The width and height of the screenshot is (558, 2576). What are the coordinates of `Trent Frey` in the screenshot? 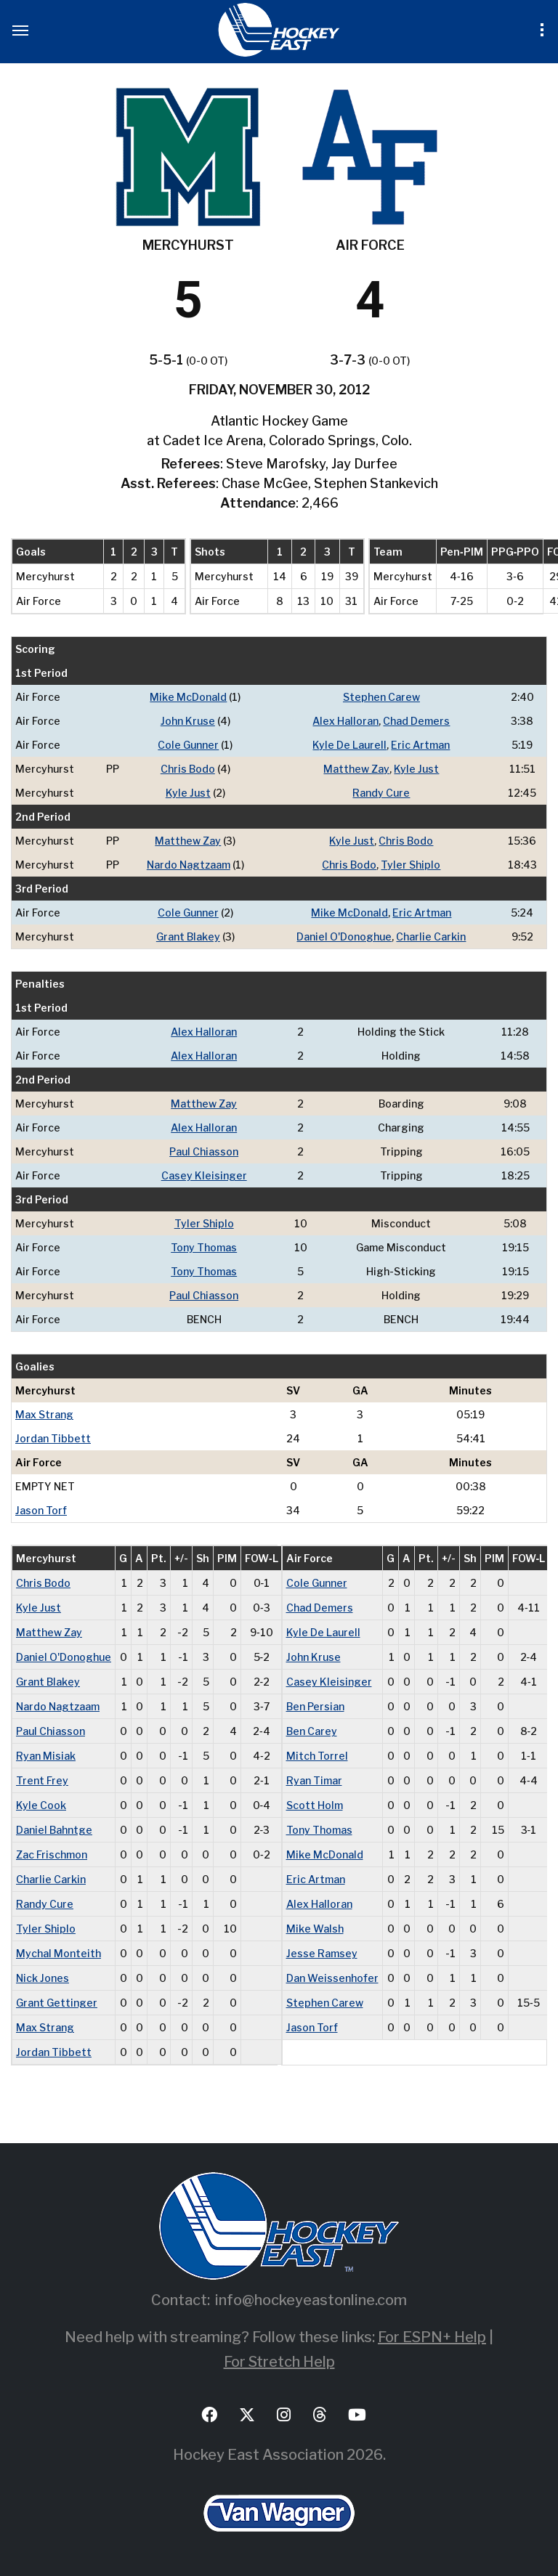 It's located at (42, 1780).